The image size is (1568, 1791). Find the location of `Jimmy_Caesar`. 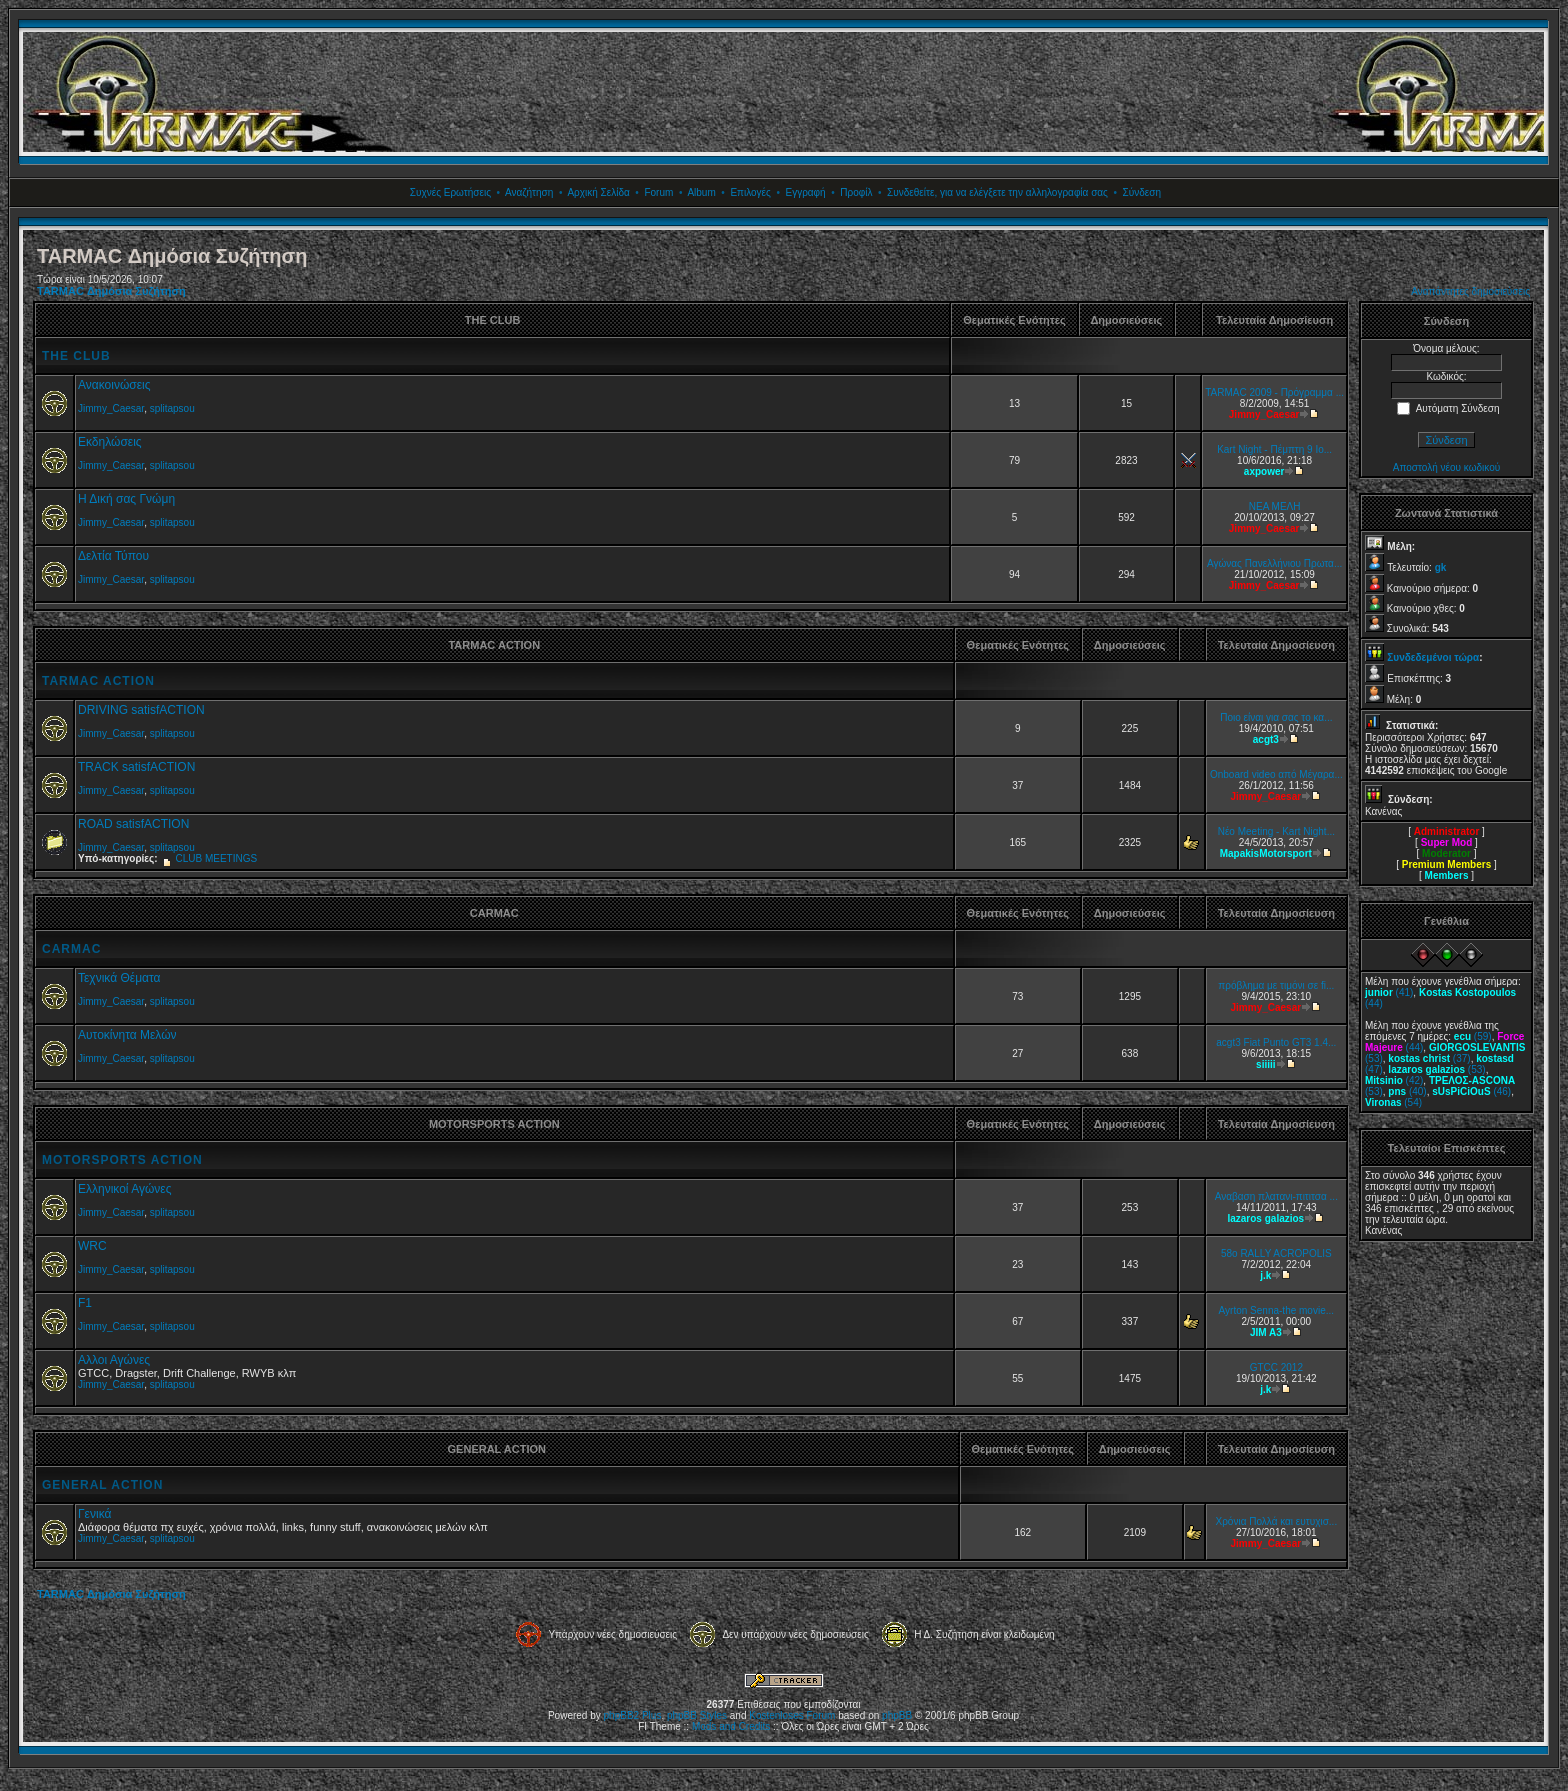

Jimmy_Caesar is located at coordinates (111, 408).